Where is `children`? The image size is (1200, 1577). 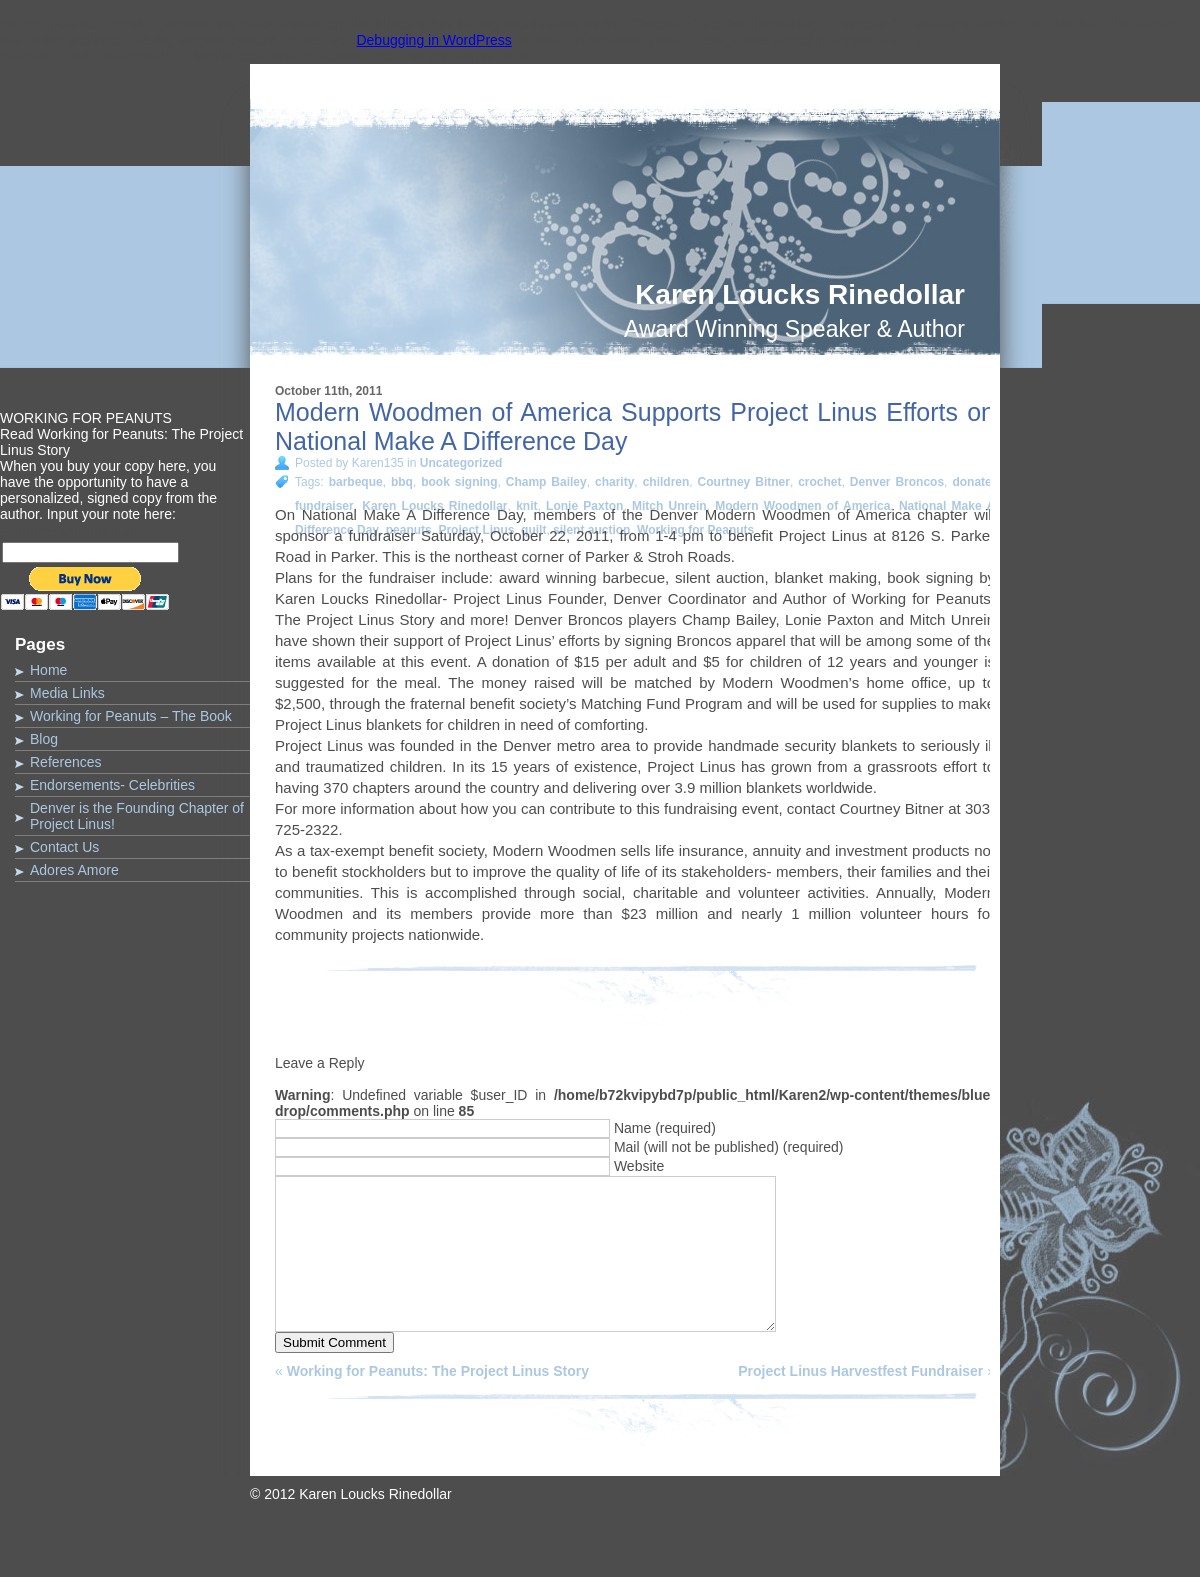 children is located at coordinates (666, 482).